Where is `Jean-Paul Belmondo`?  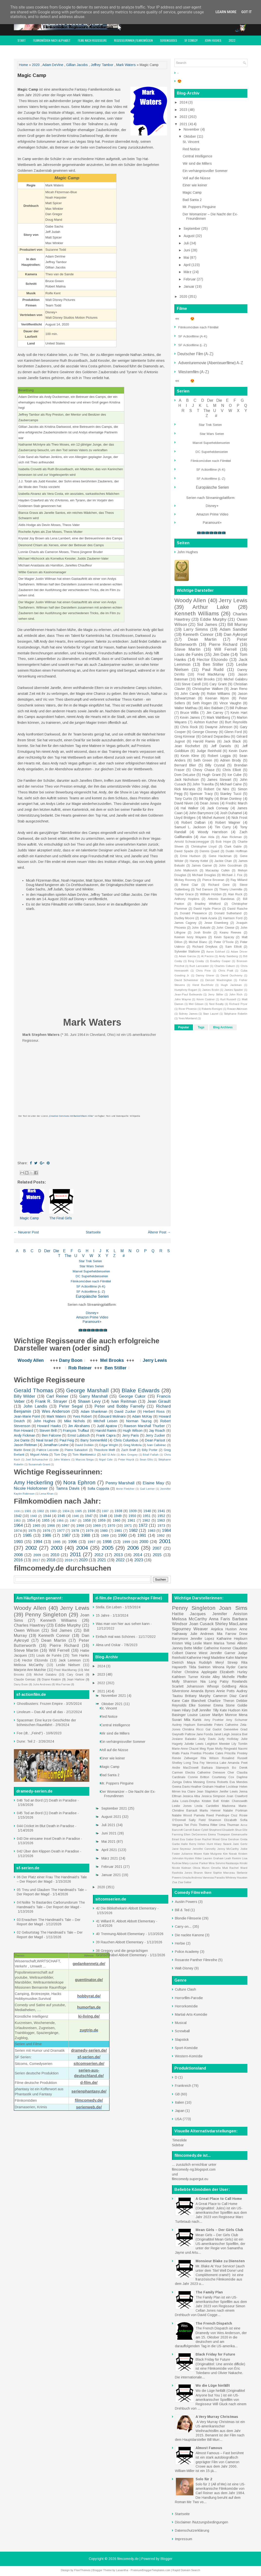 Jean-Paul Belmondo is located at coordinates (188, 994).